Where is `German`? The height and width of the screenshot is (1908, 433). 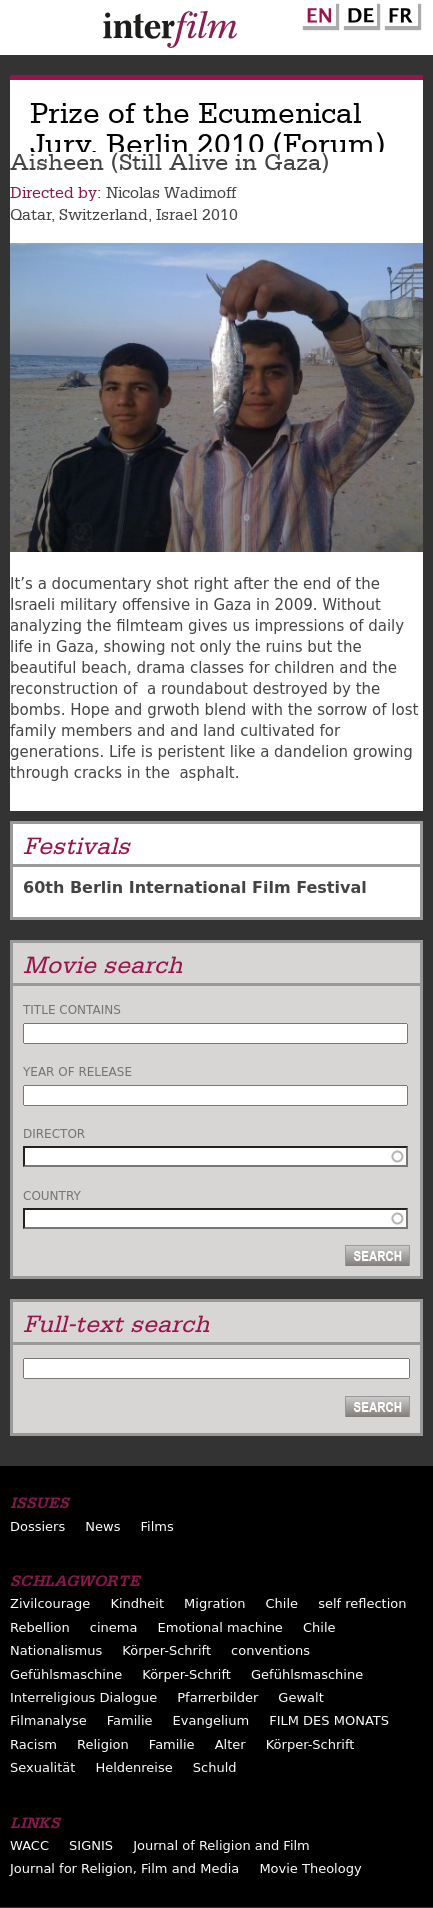
German is located at coordinates (359, 13).